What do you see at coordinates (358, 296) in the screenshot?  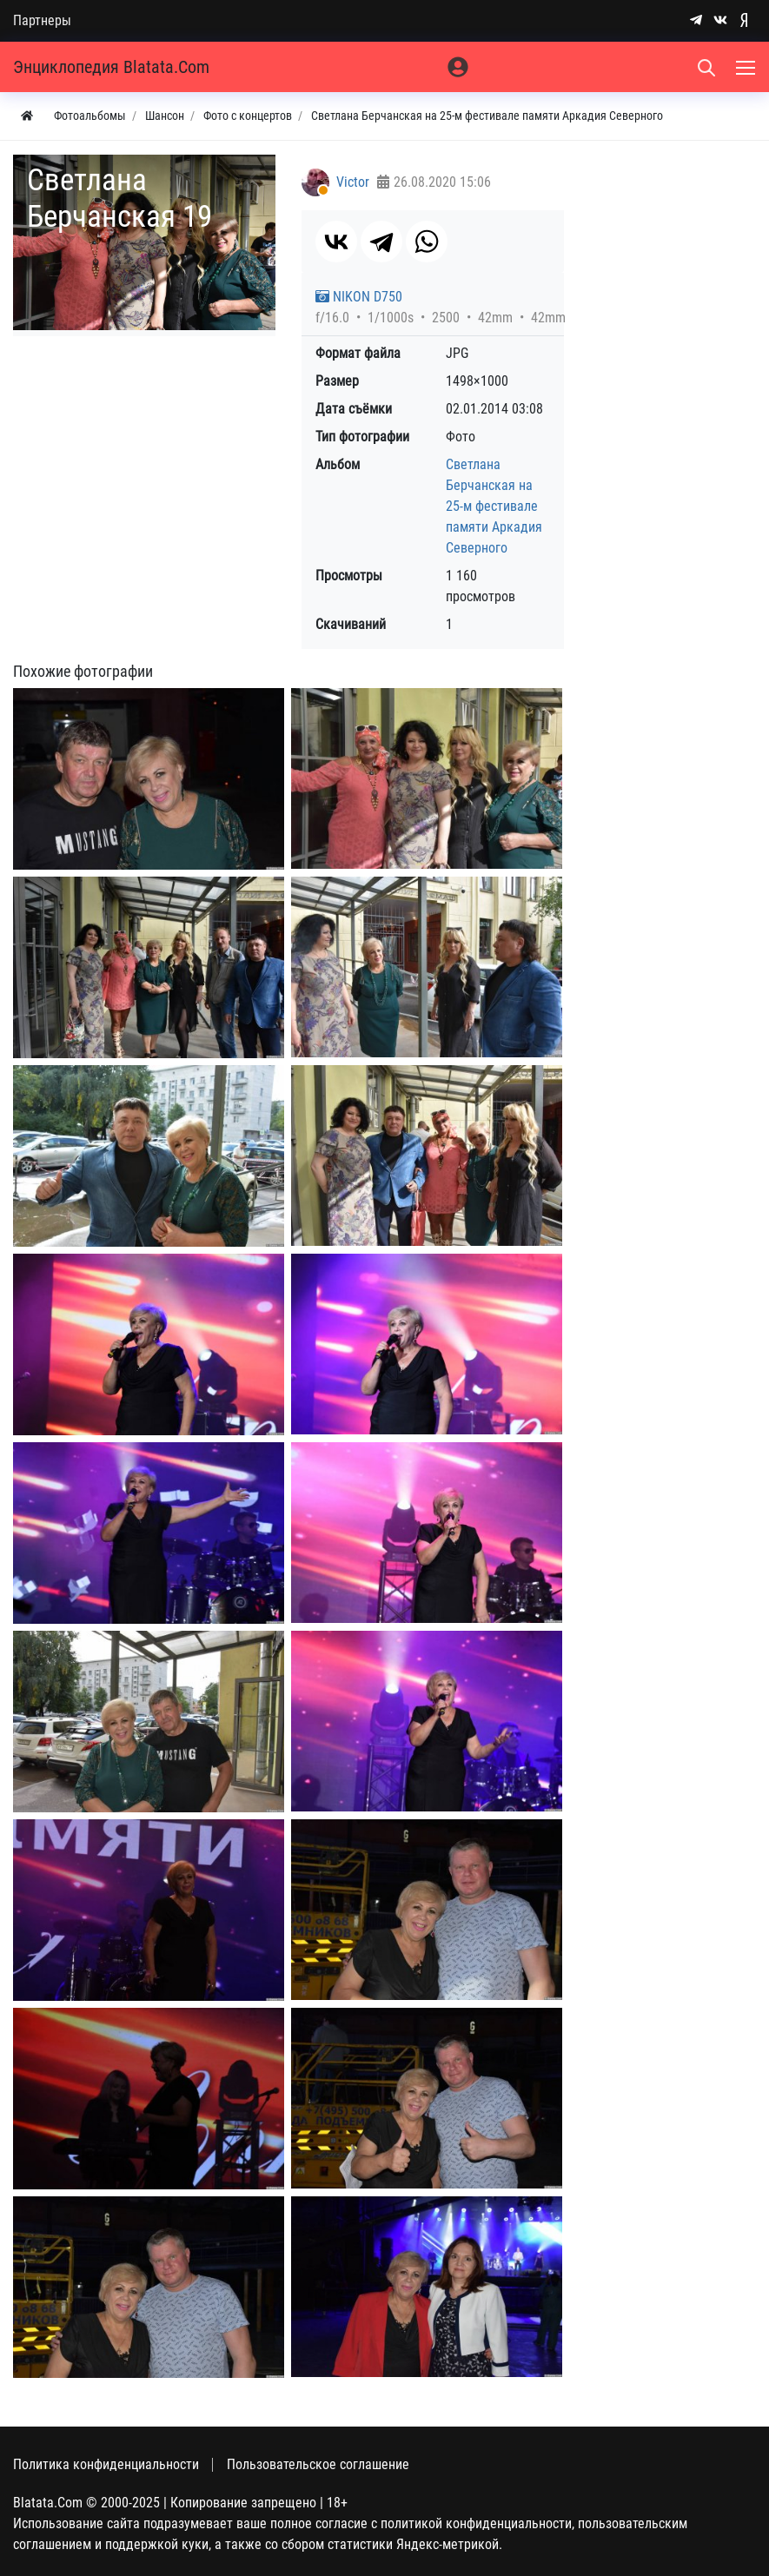 I see `NIKON D750` at bounding box center [358, 296].